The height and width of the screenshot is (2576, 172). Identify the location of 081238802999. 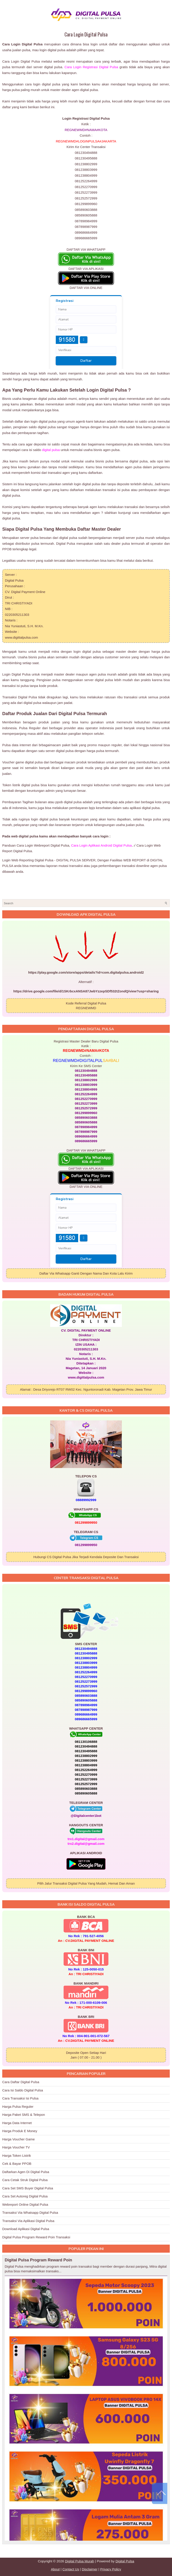
(86, 1756).